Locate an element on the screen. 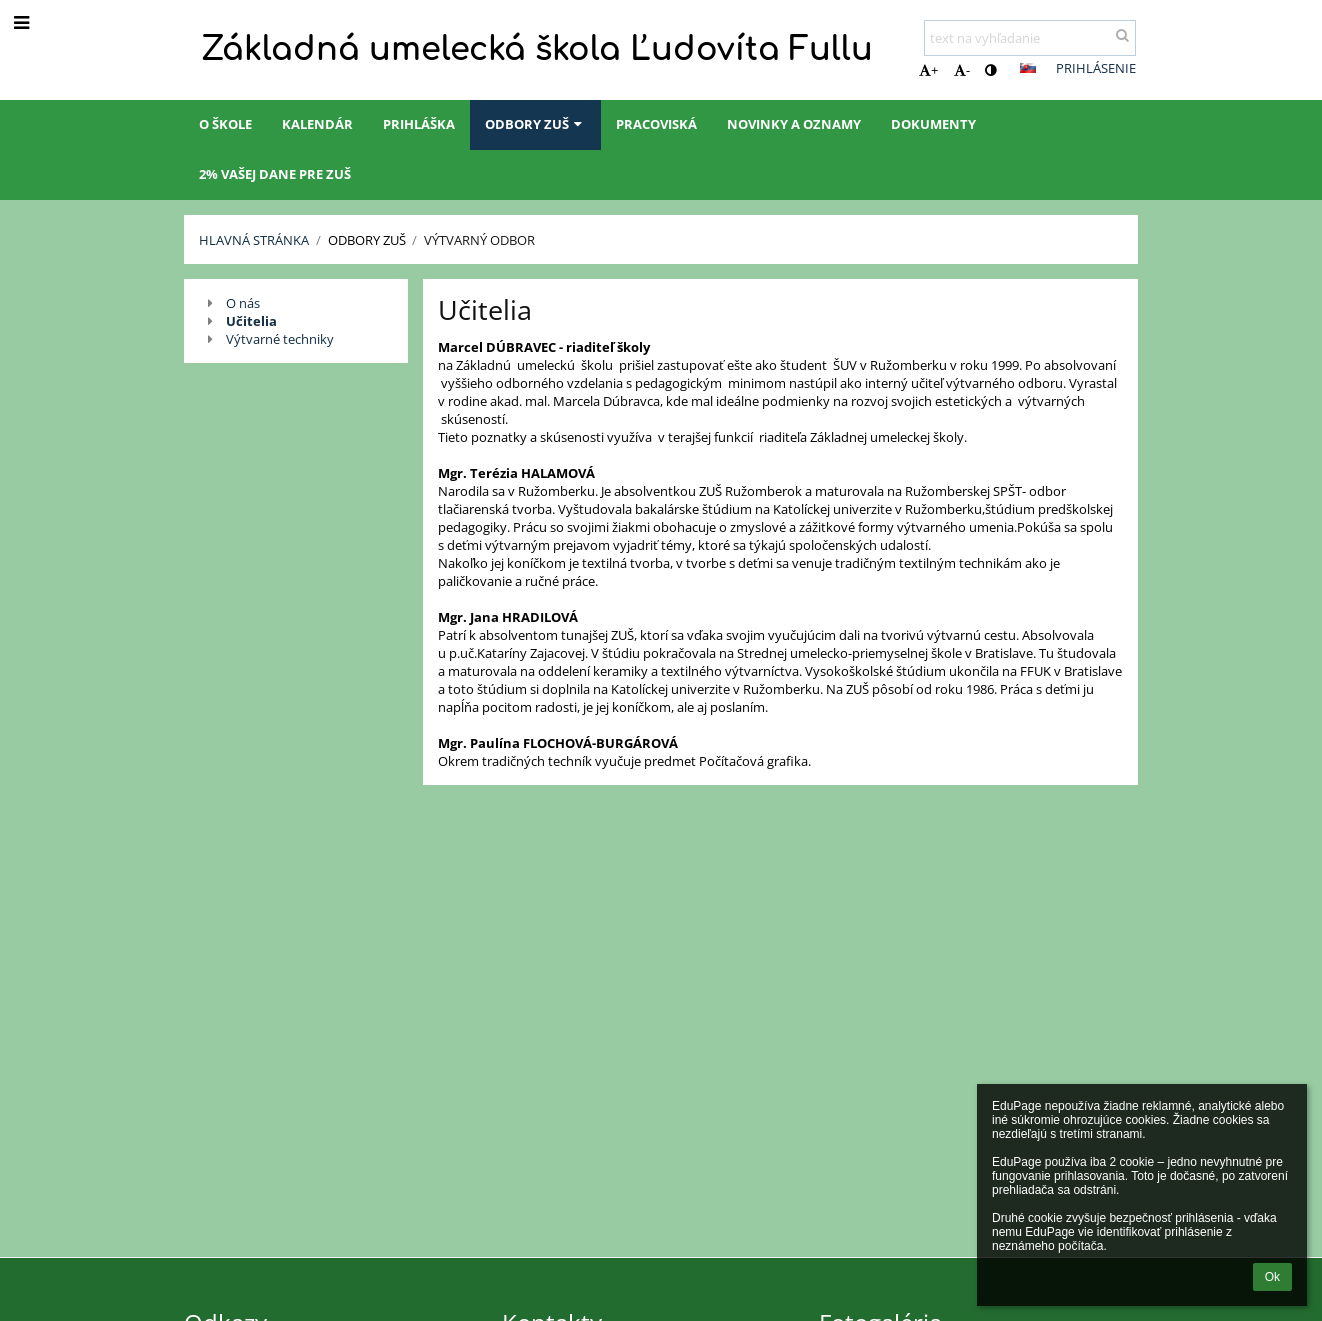  Učitelia is located at coordinates (251, 321).